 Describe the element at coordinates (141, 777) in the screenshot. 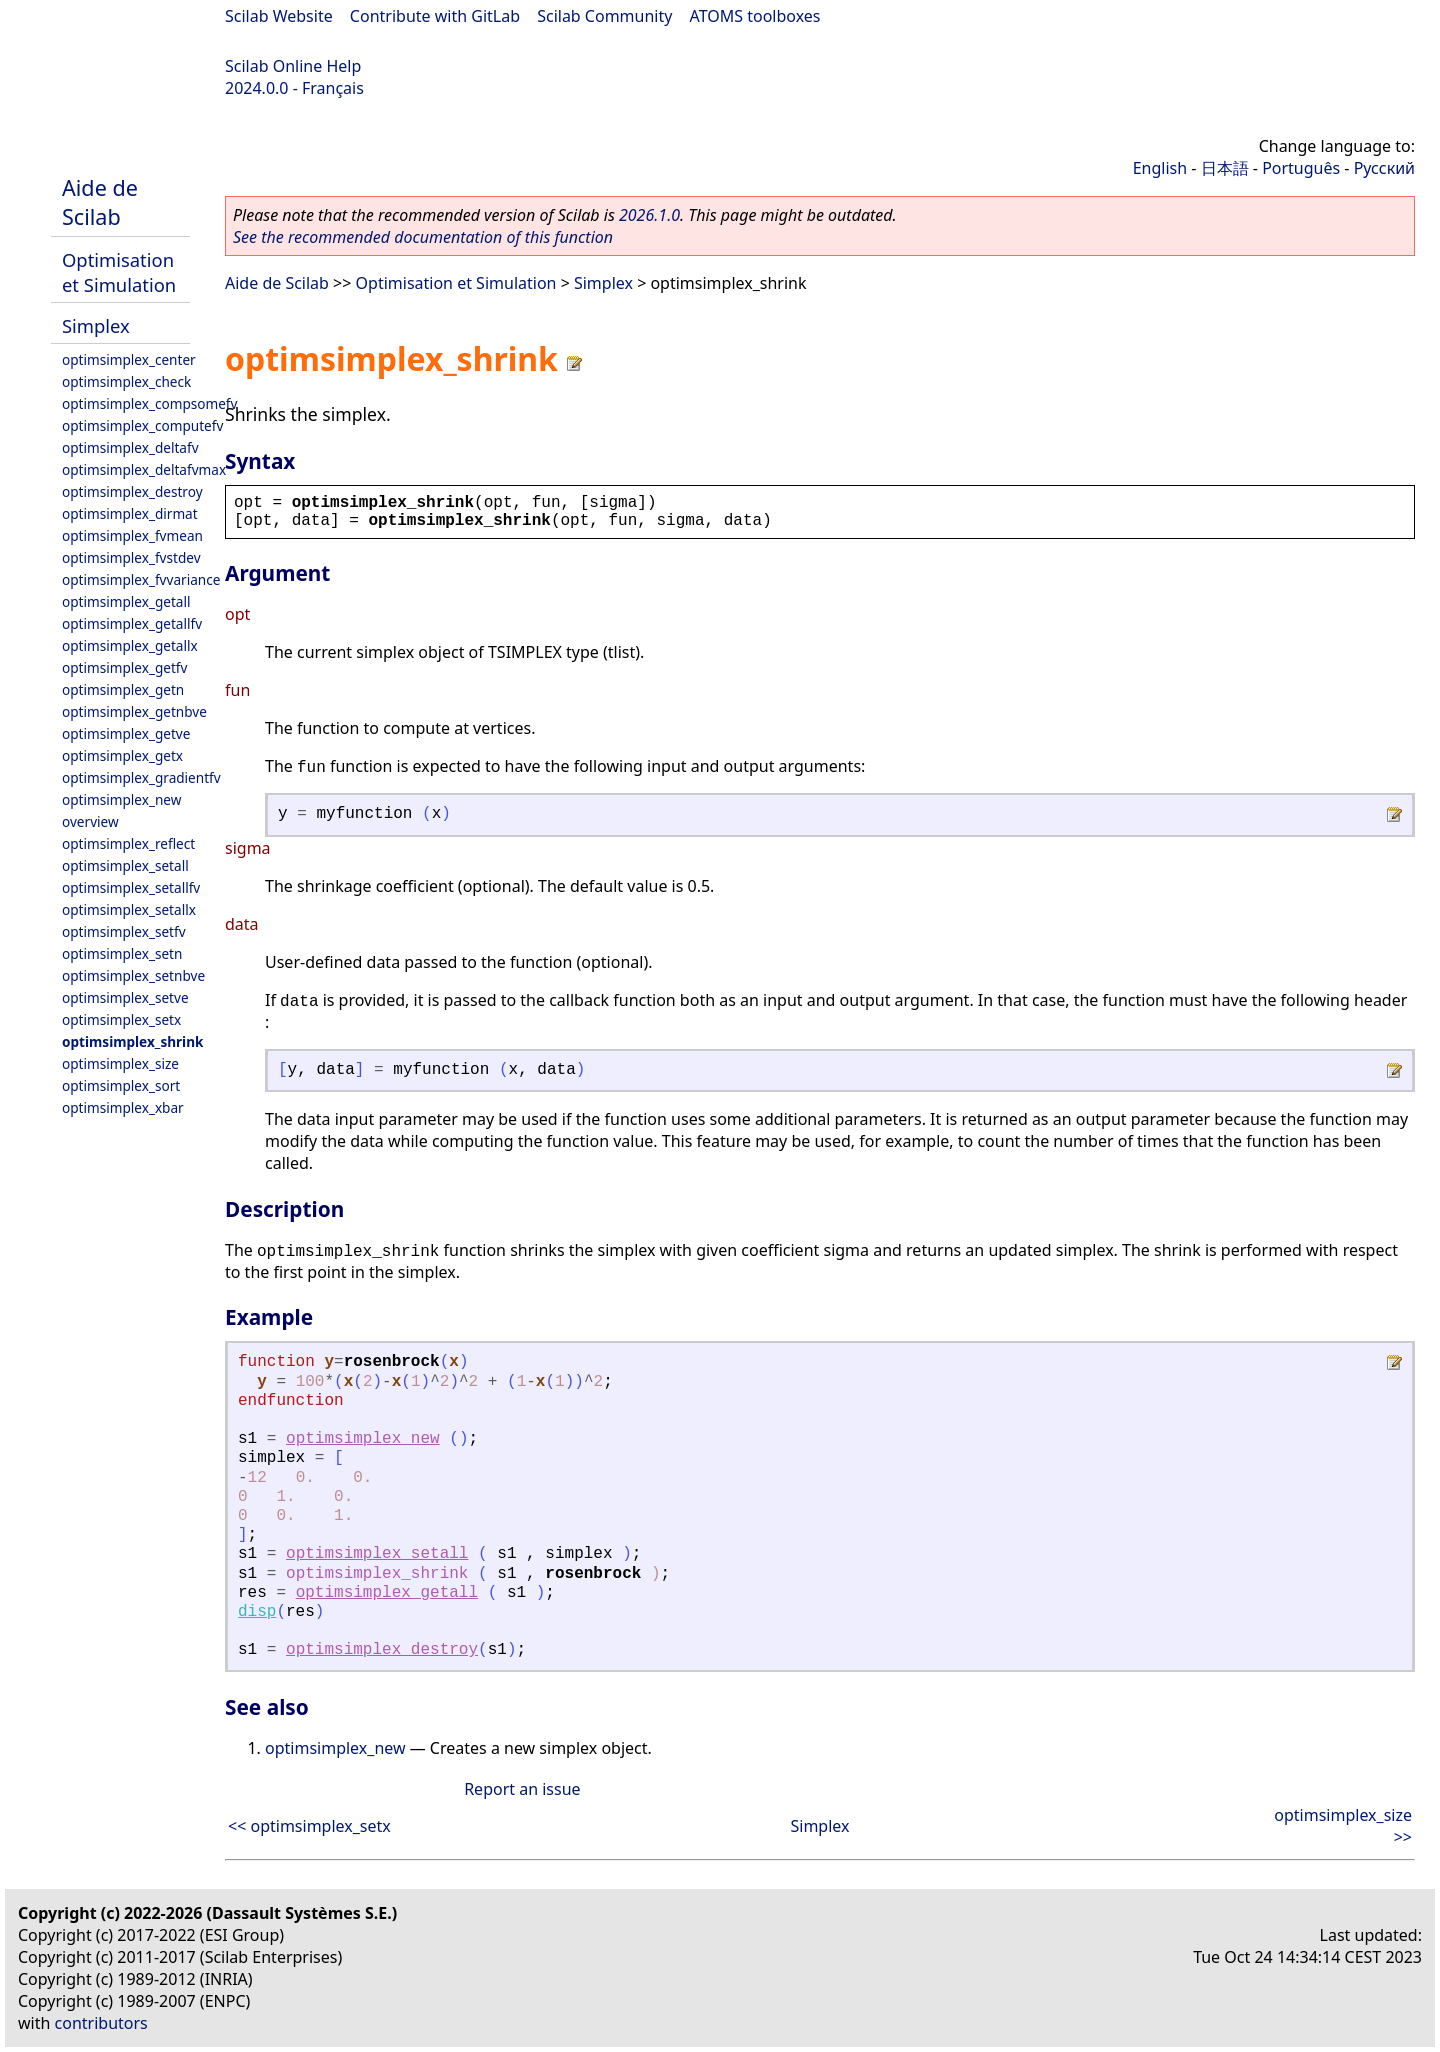

I see `optimsimplex_gradientfv` at that location.